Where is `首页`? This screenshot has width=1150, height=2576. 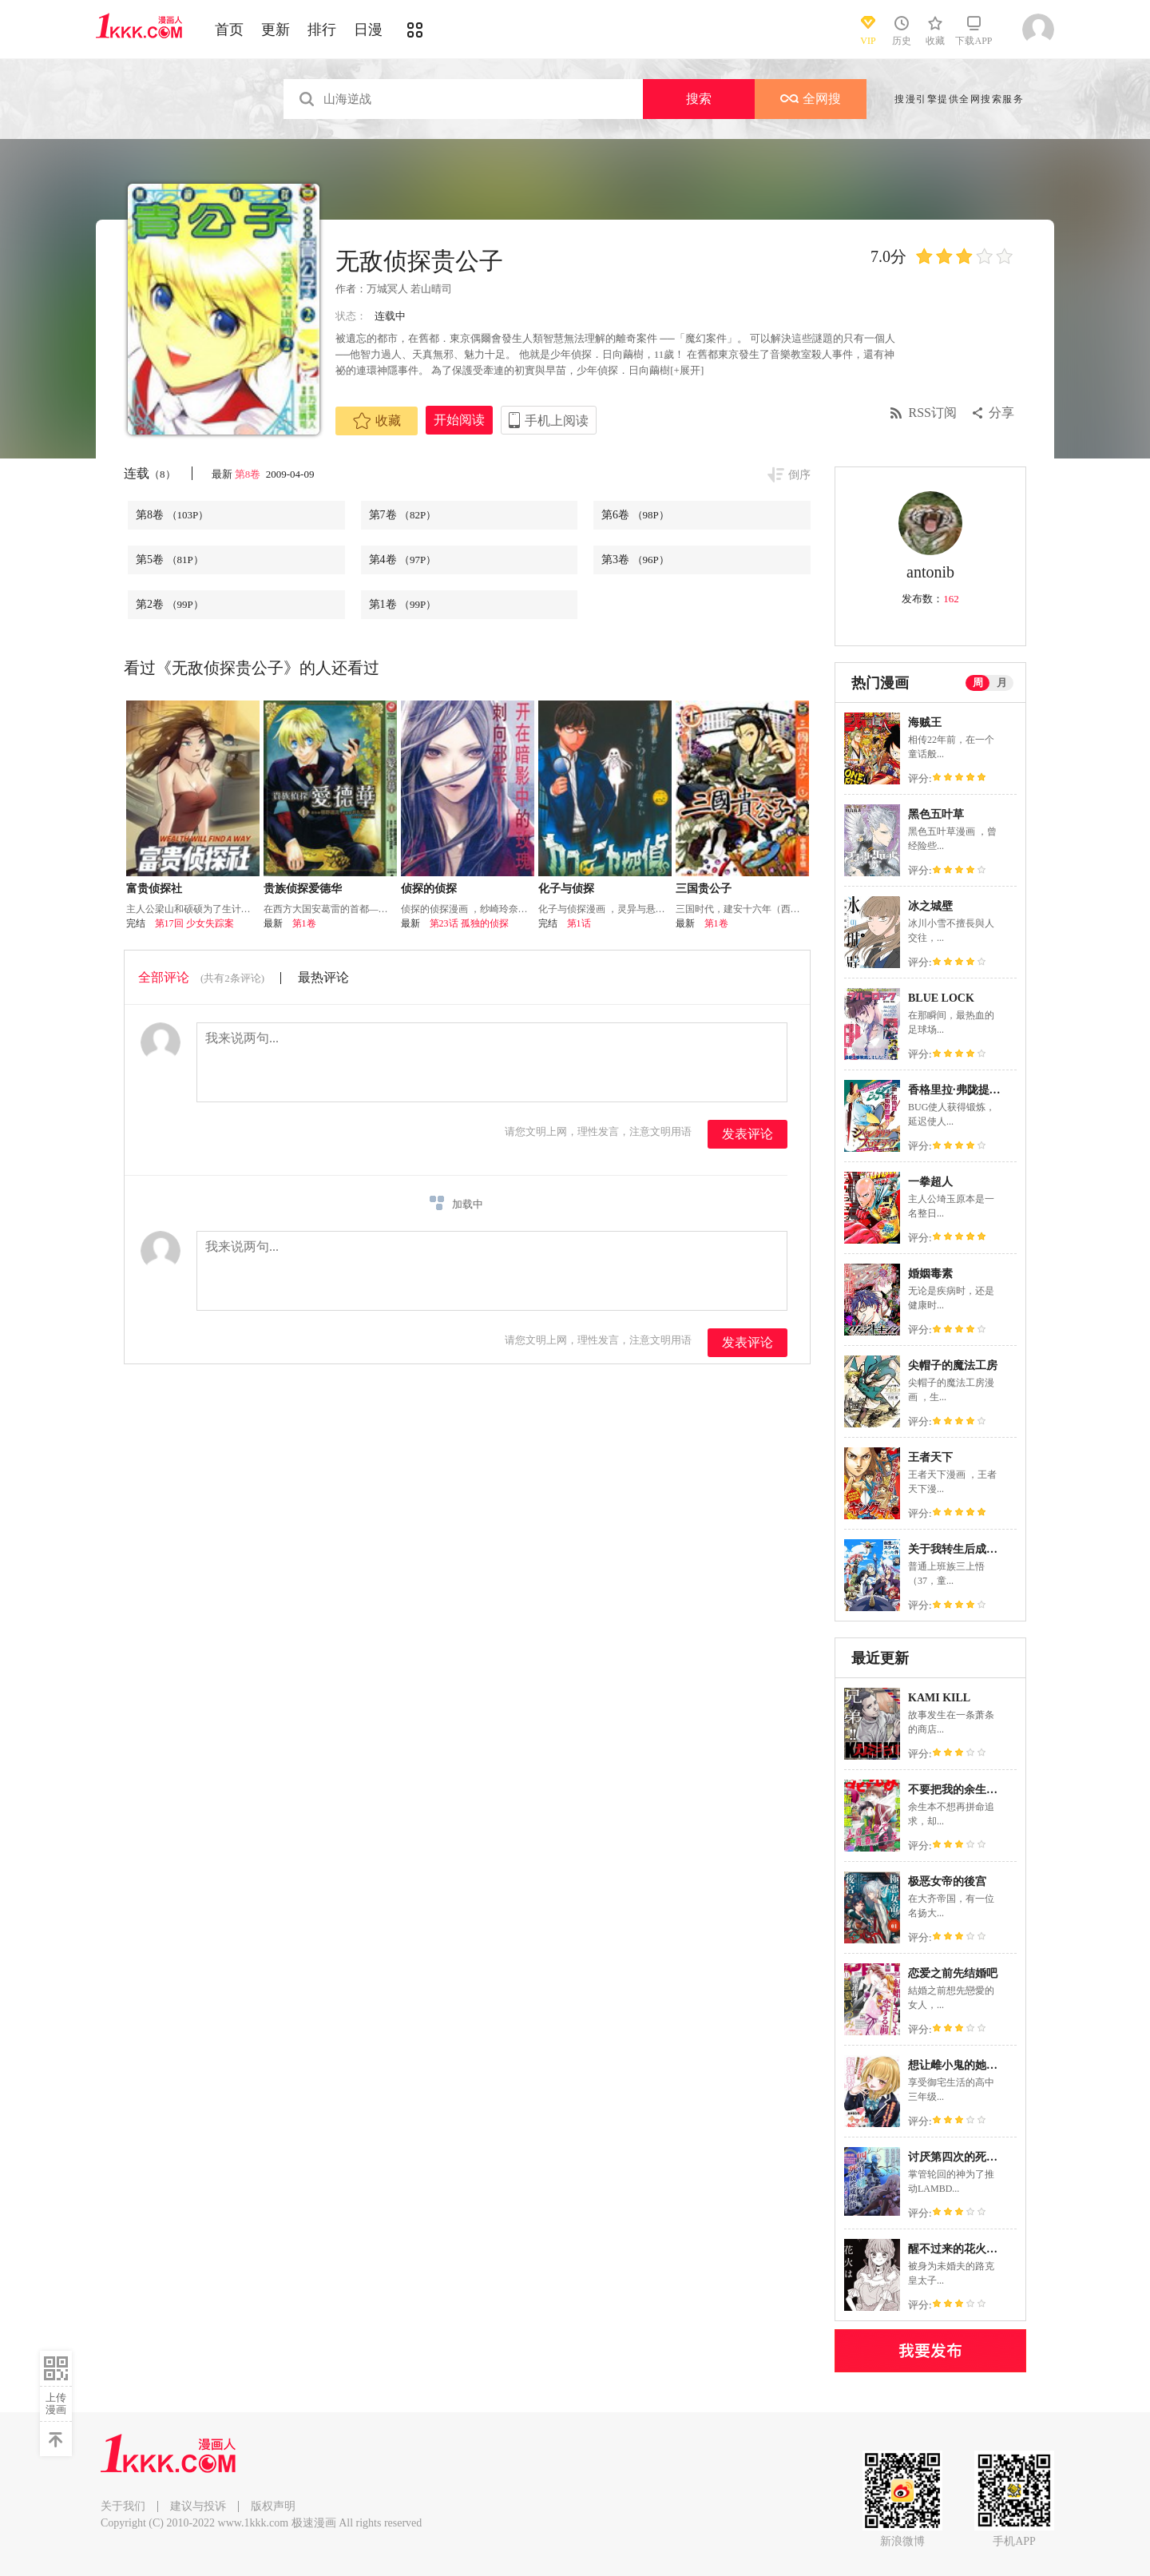
首页 is located at coordinates (229, 30).